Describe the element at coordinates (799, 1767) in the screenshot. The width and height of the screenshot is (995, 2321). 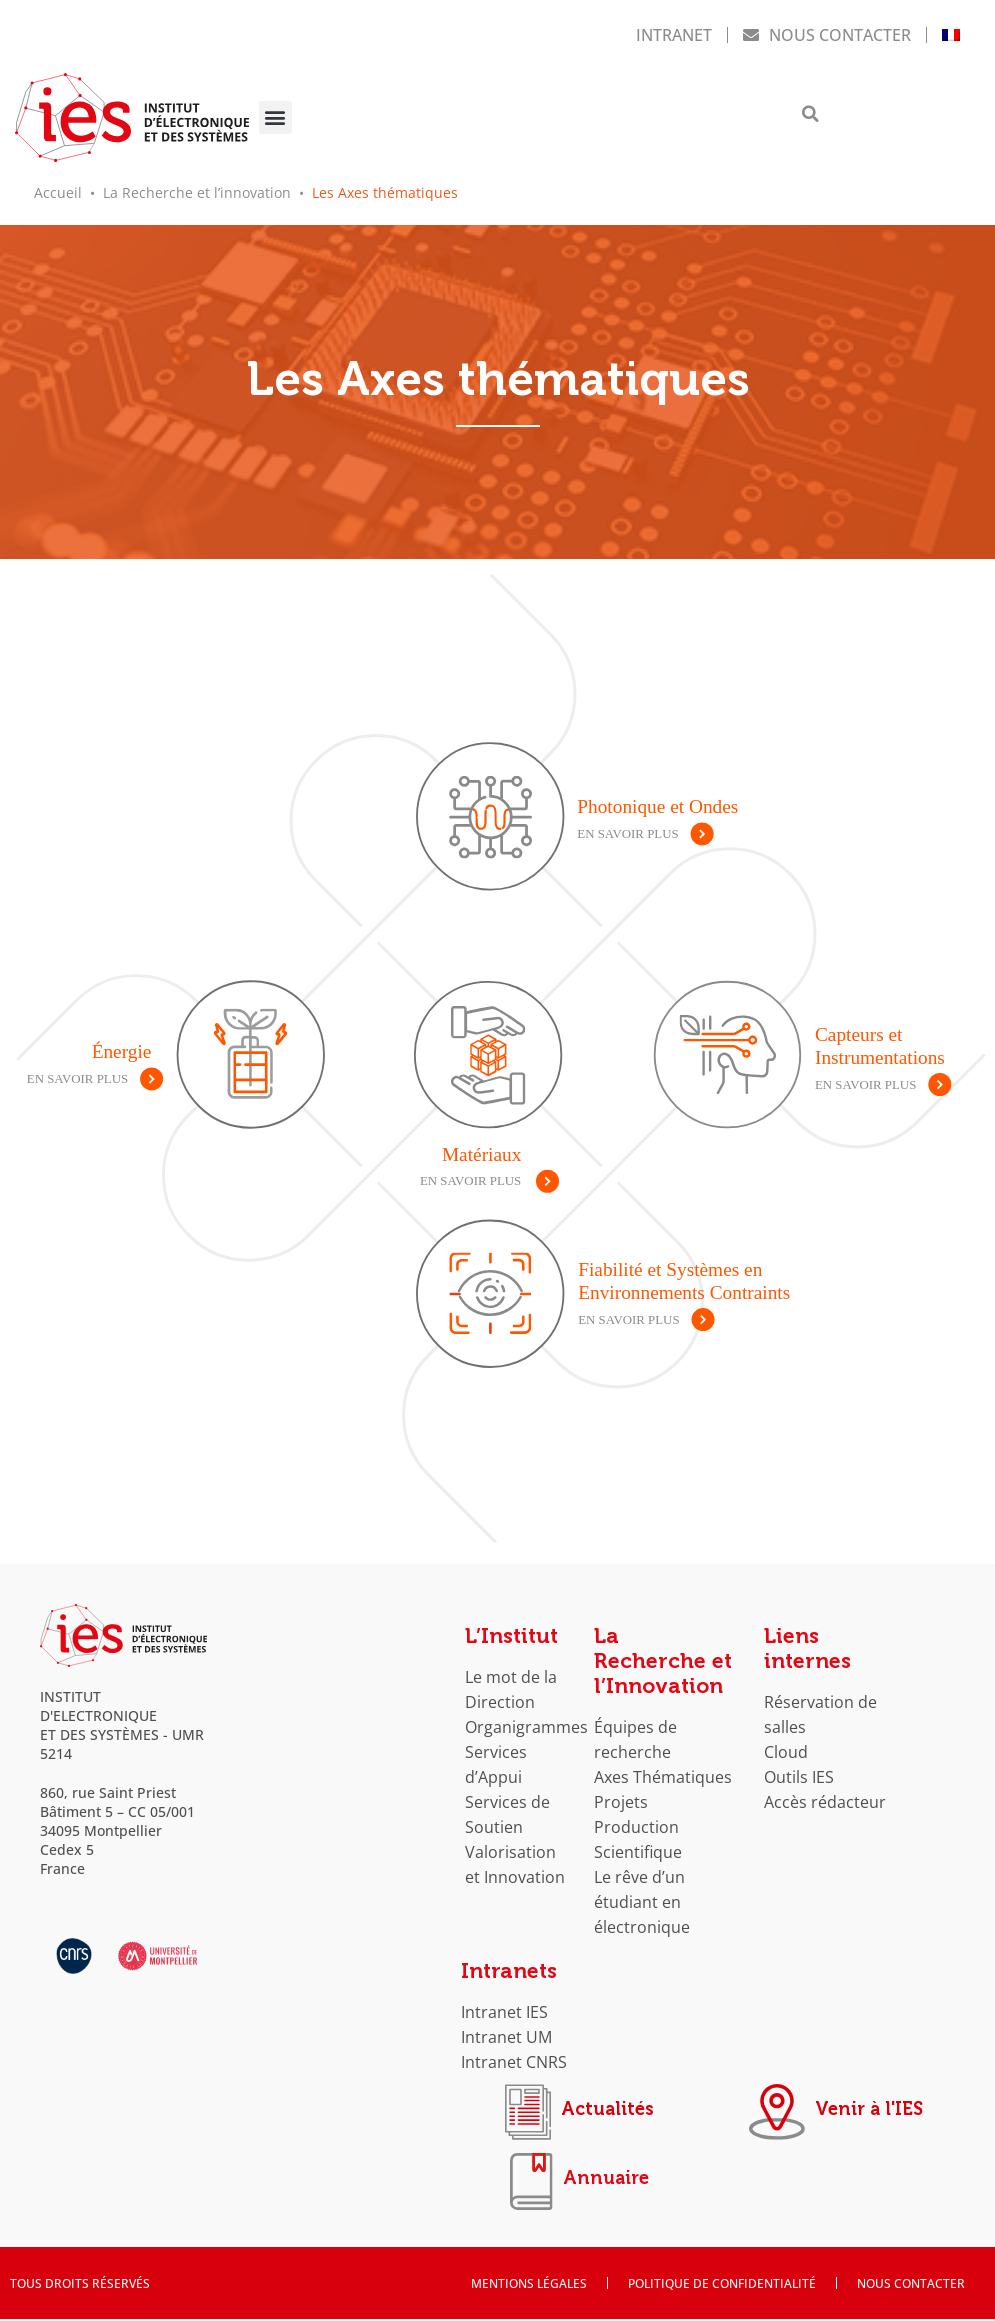
I see `Outils IES` at that location.